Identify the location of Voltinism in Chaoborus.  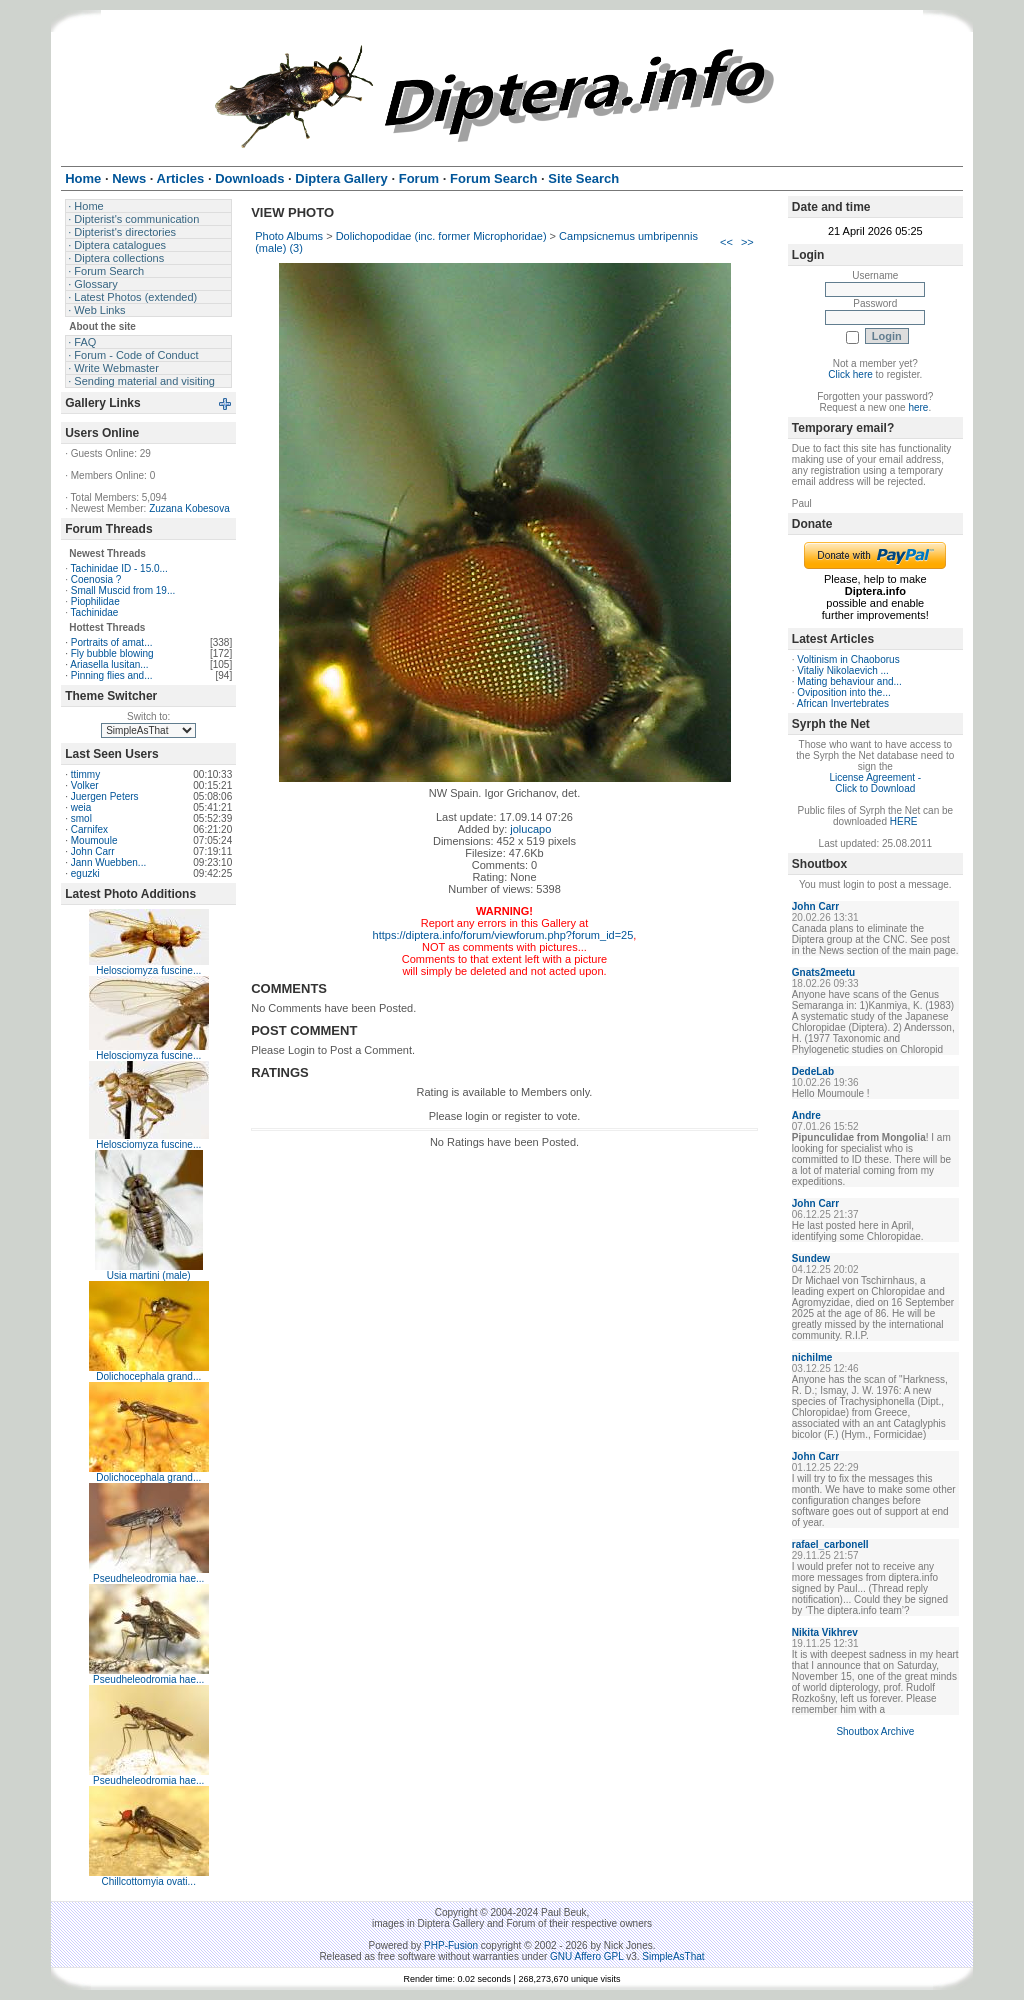
(848, 659).